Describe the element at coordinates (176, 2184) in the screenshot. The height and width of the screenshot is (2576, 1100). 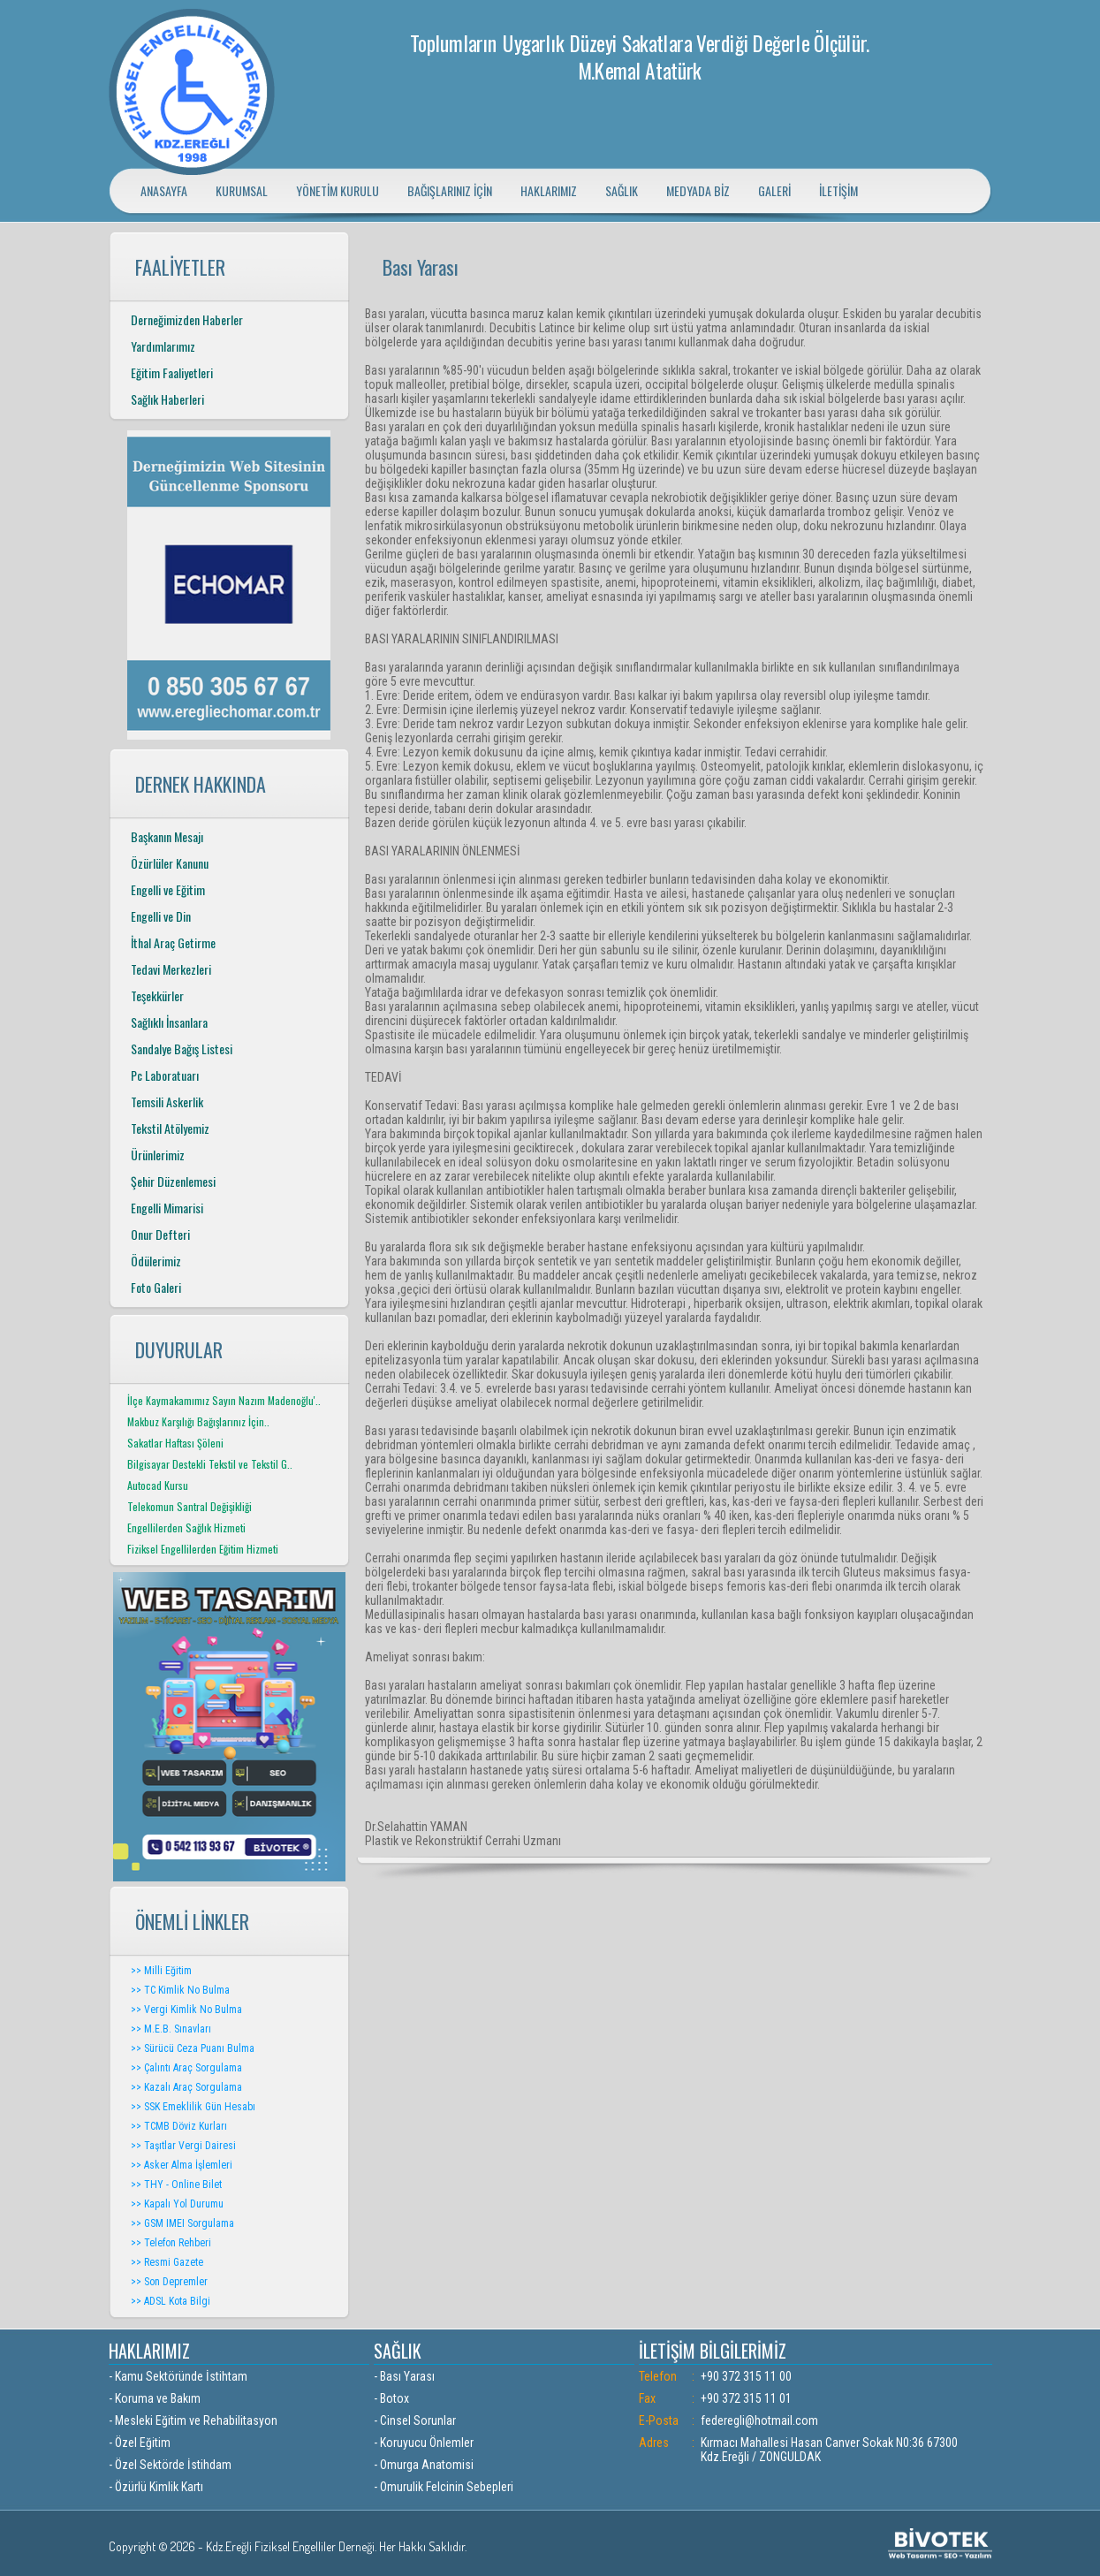
I see `>> THY - Online Bilet` at that location.